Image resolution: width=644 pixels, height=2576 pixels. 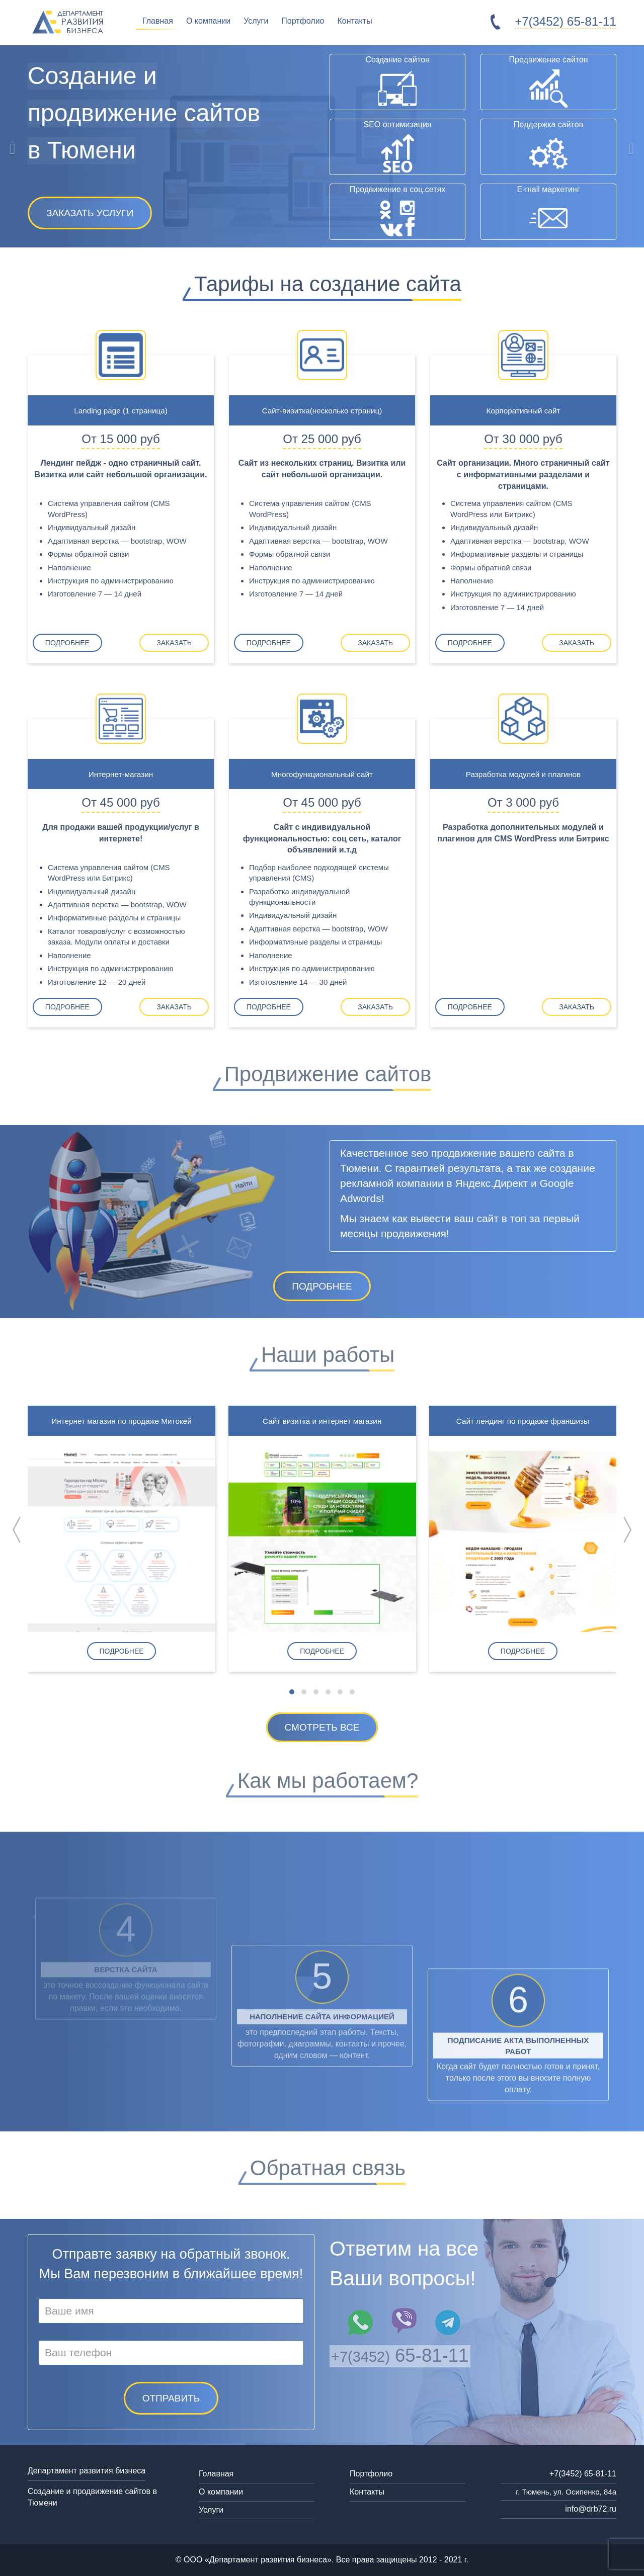 What do you see at coordinates (121, 410) in the screenshot?
I see `Landing page (1 страница)` at bounding box center [121, 410].